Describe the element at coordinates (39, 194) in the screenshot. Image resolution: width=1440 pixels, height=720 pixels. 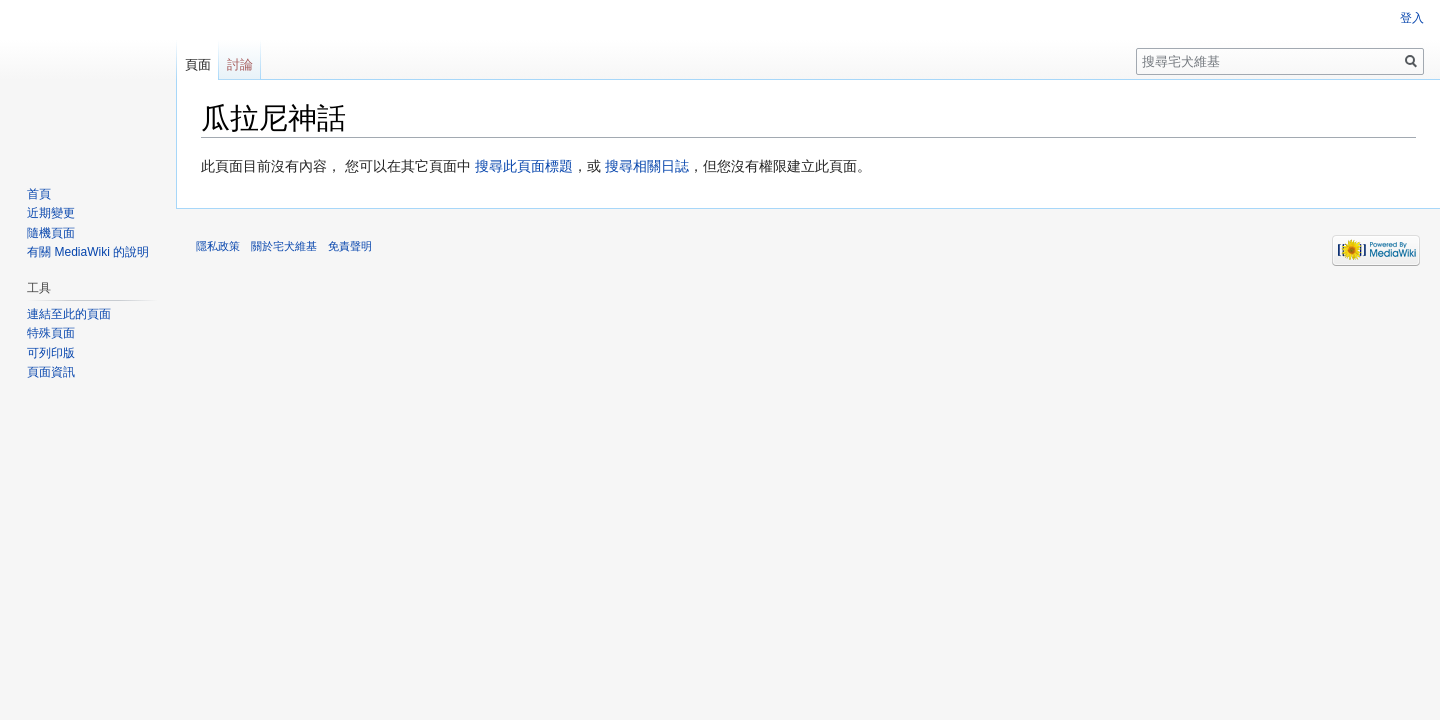
I see `首頁` at that location.